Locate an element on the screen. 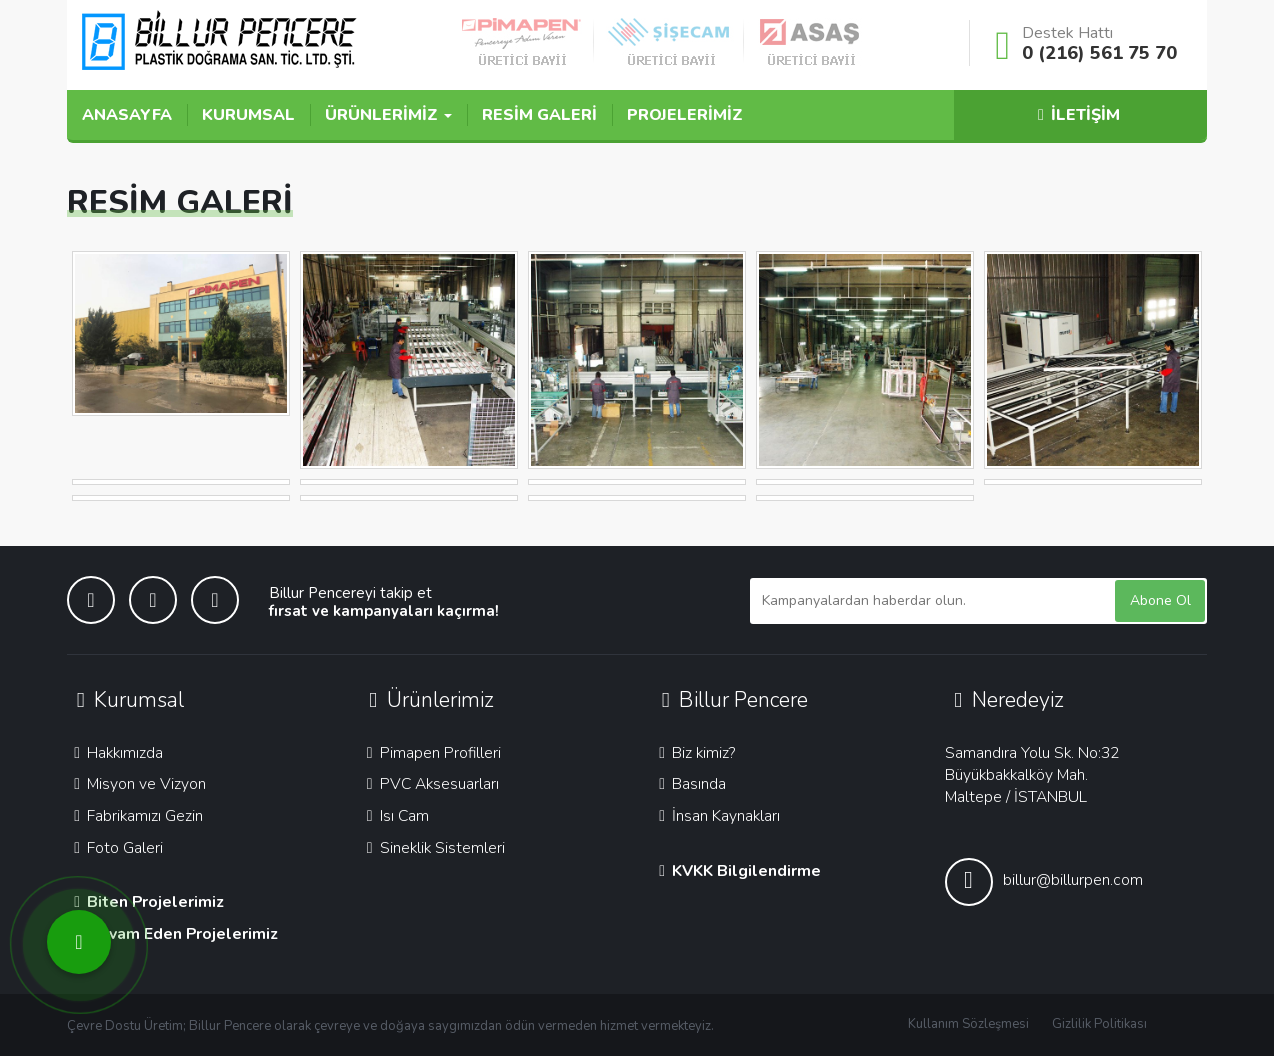 This screenshot has height=1056, width=1274. Foto Galeri is located at coordinates (115, 848).